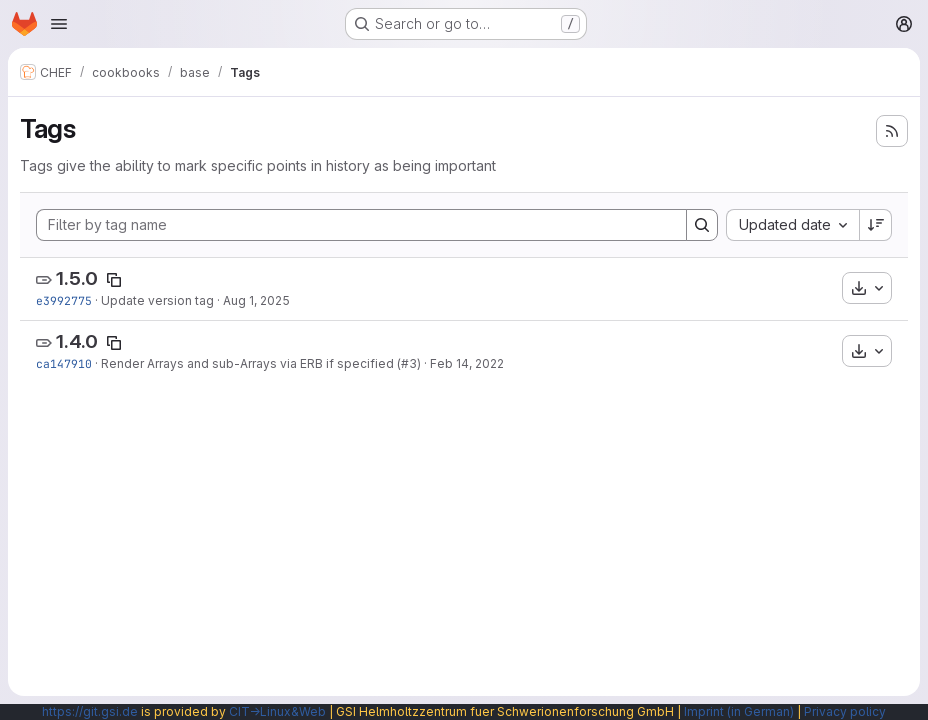 The width and height of the screenshot is (928, 720). What do you see at coordinates (845, 711) in the screenshot?
I see `Privacy policy` at bounding box center [845, 711].